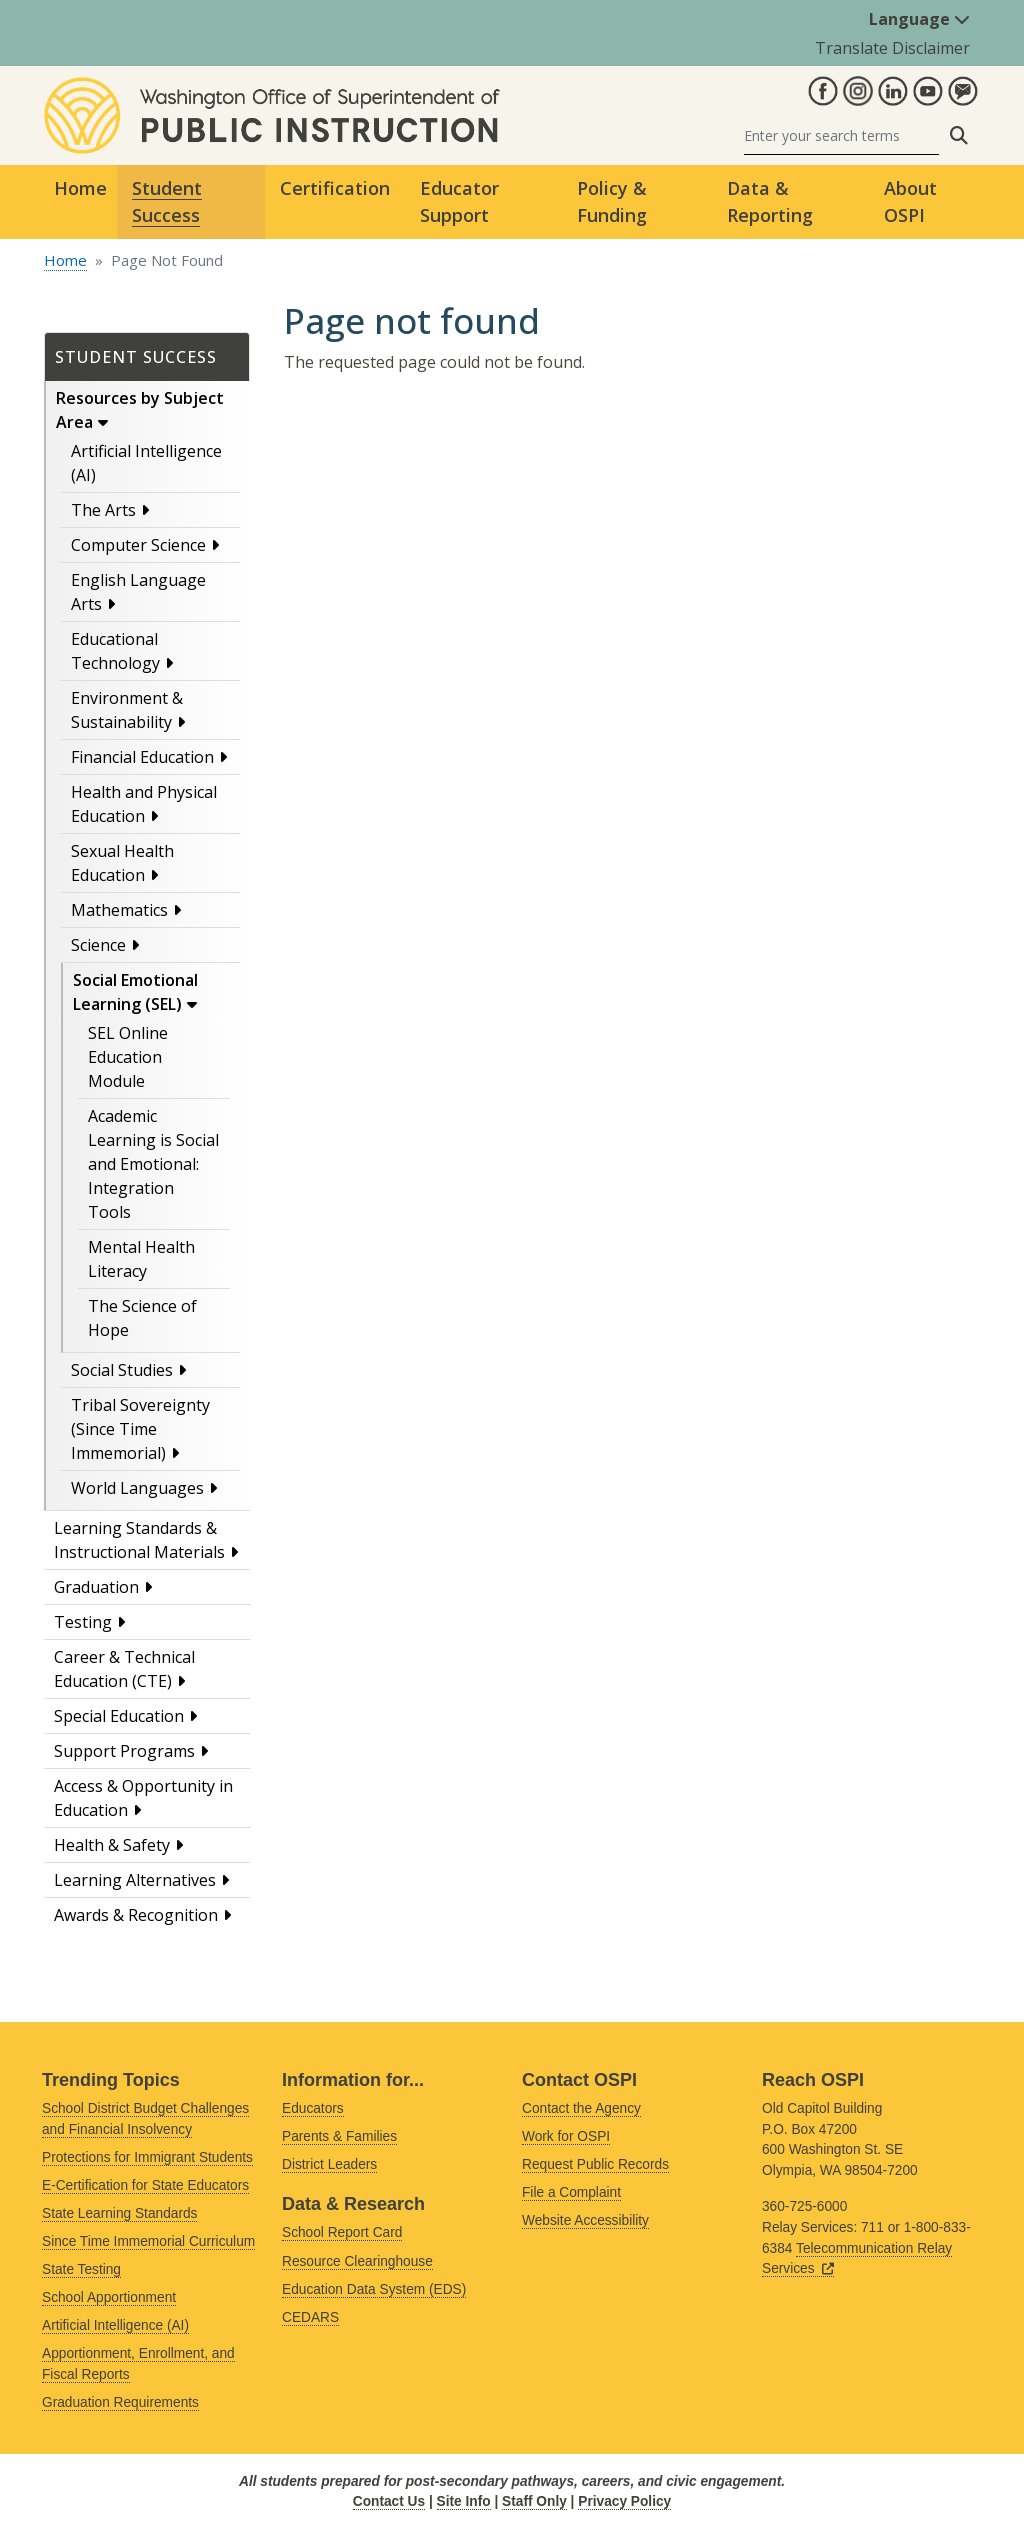 The height and width of the screenshot is (2531, 1024). Describe the element at coordinates (119, 1716) in the screenshot. I see `Special Education` at that location.